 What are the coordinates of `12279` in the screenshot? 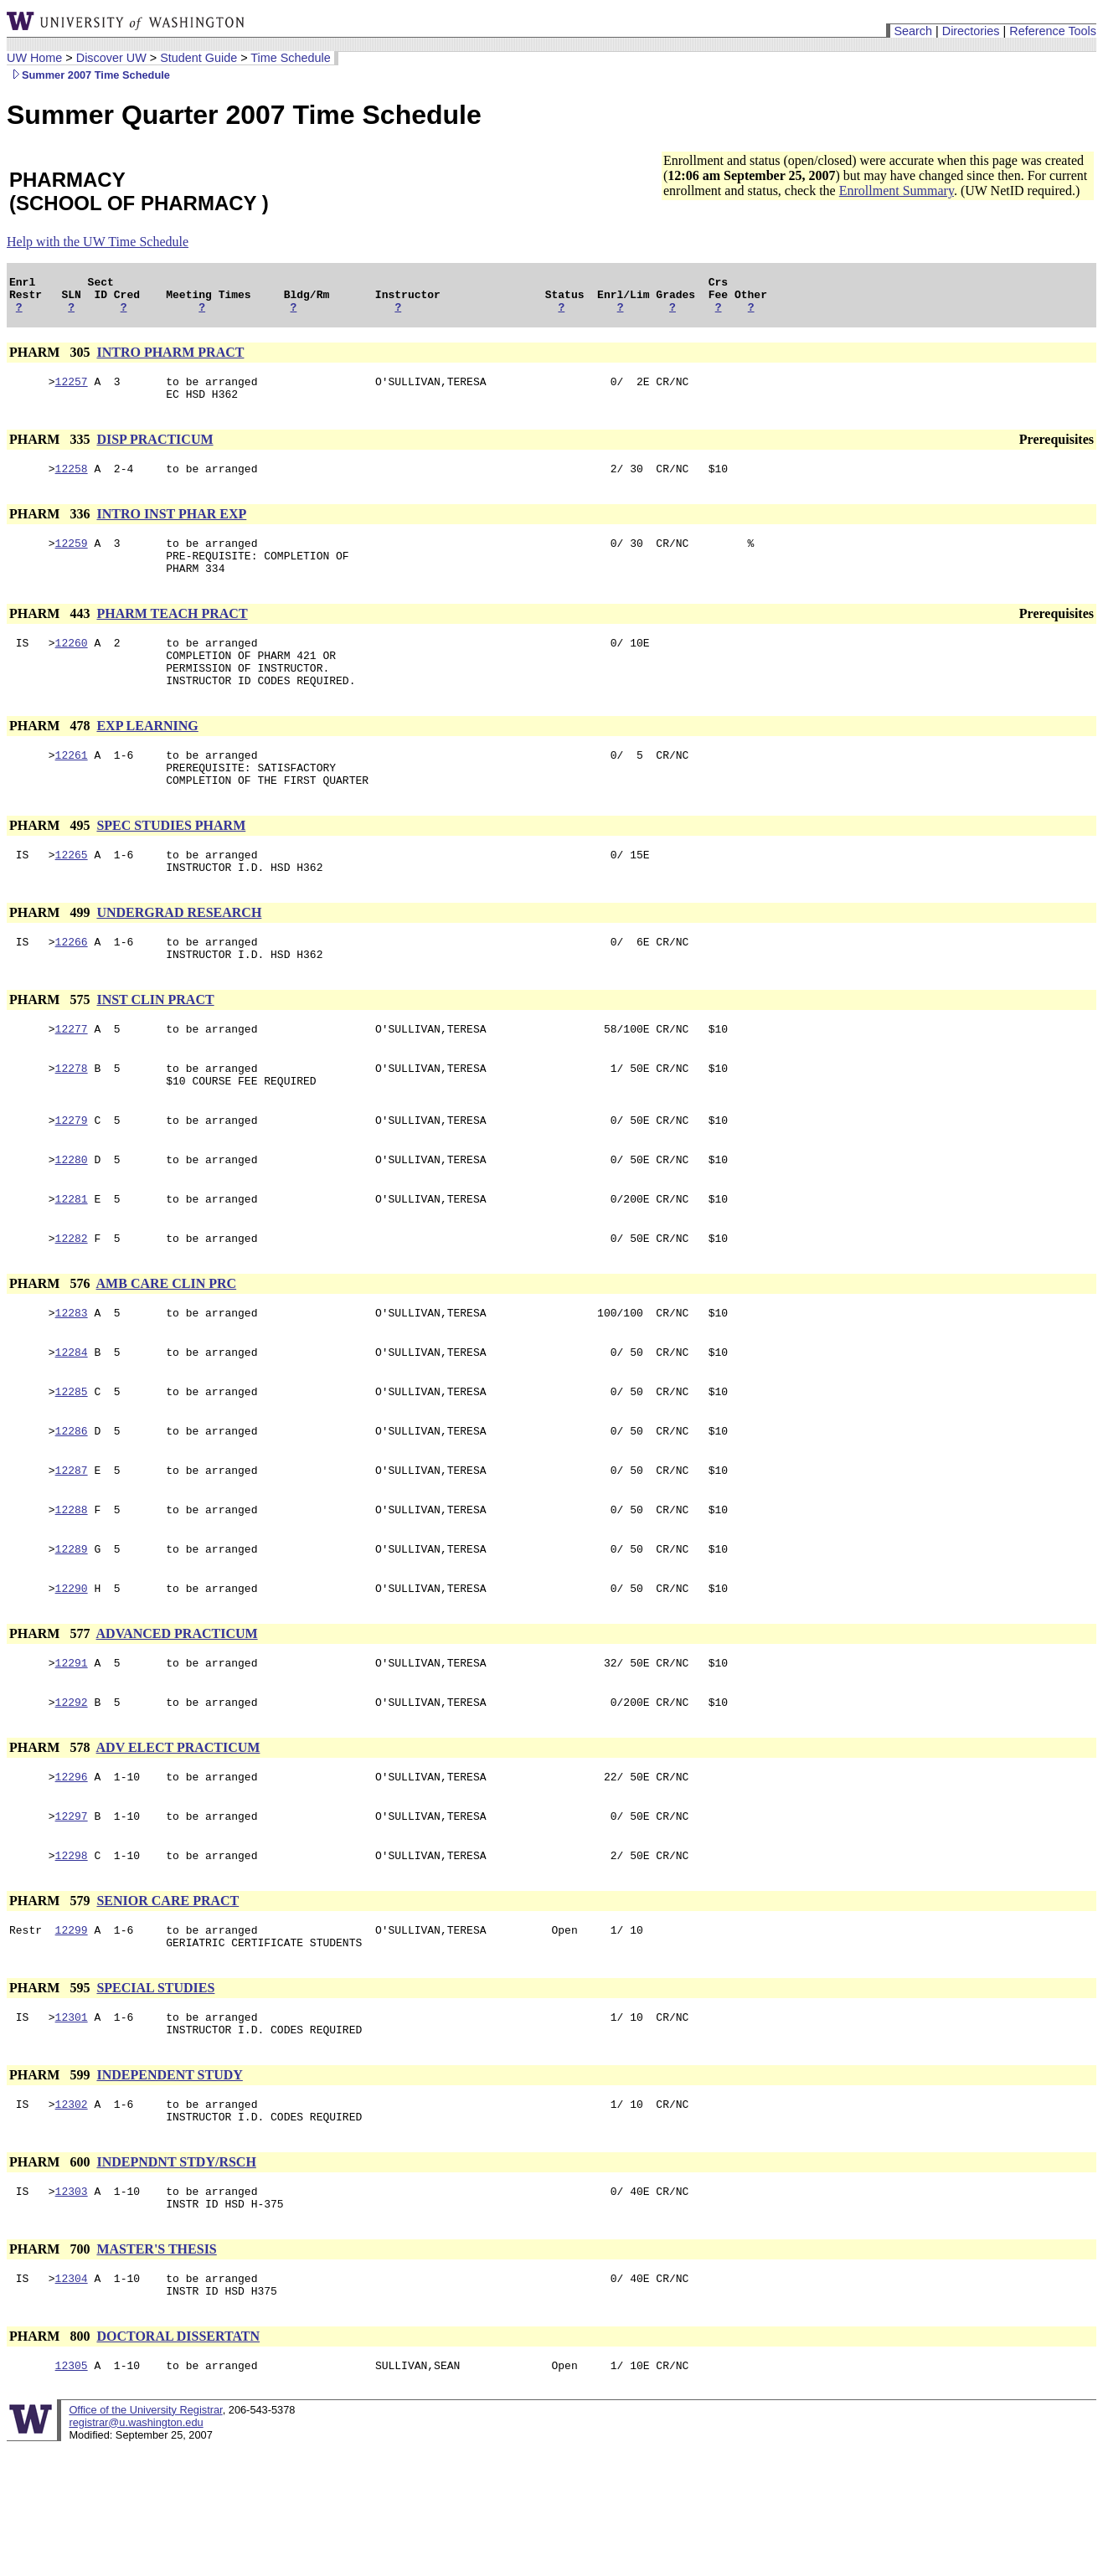 It's located at (71, 1180).